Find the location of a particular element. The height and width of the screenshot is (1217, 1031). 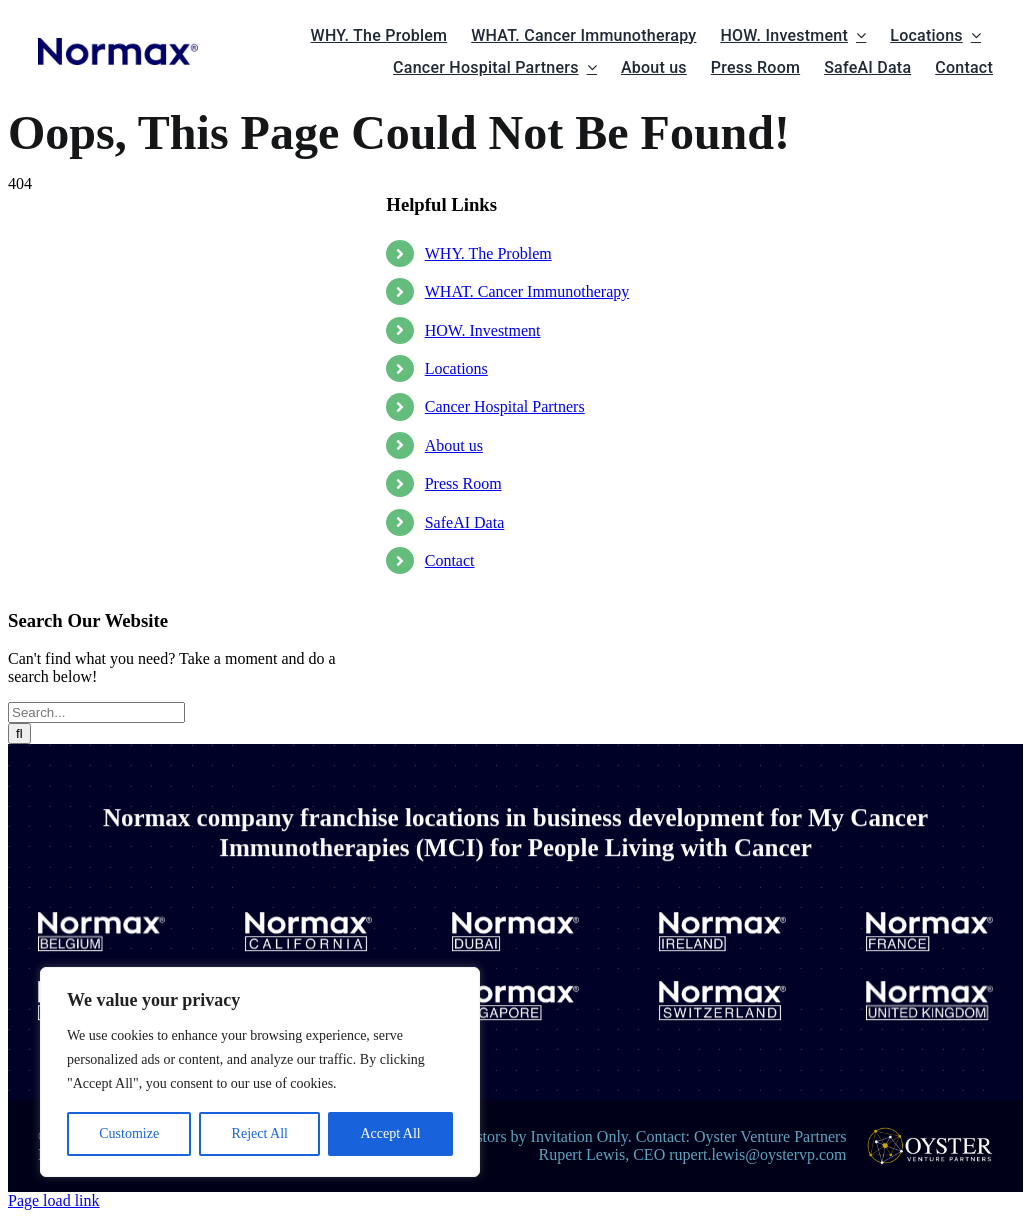

SafeAI Data is located at coordinates (465, 522).